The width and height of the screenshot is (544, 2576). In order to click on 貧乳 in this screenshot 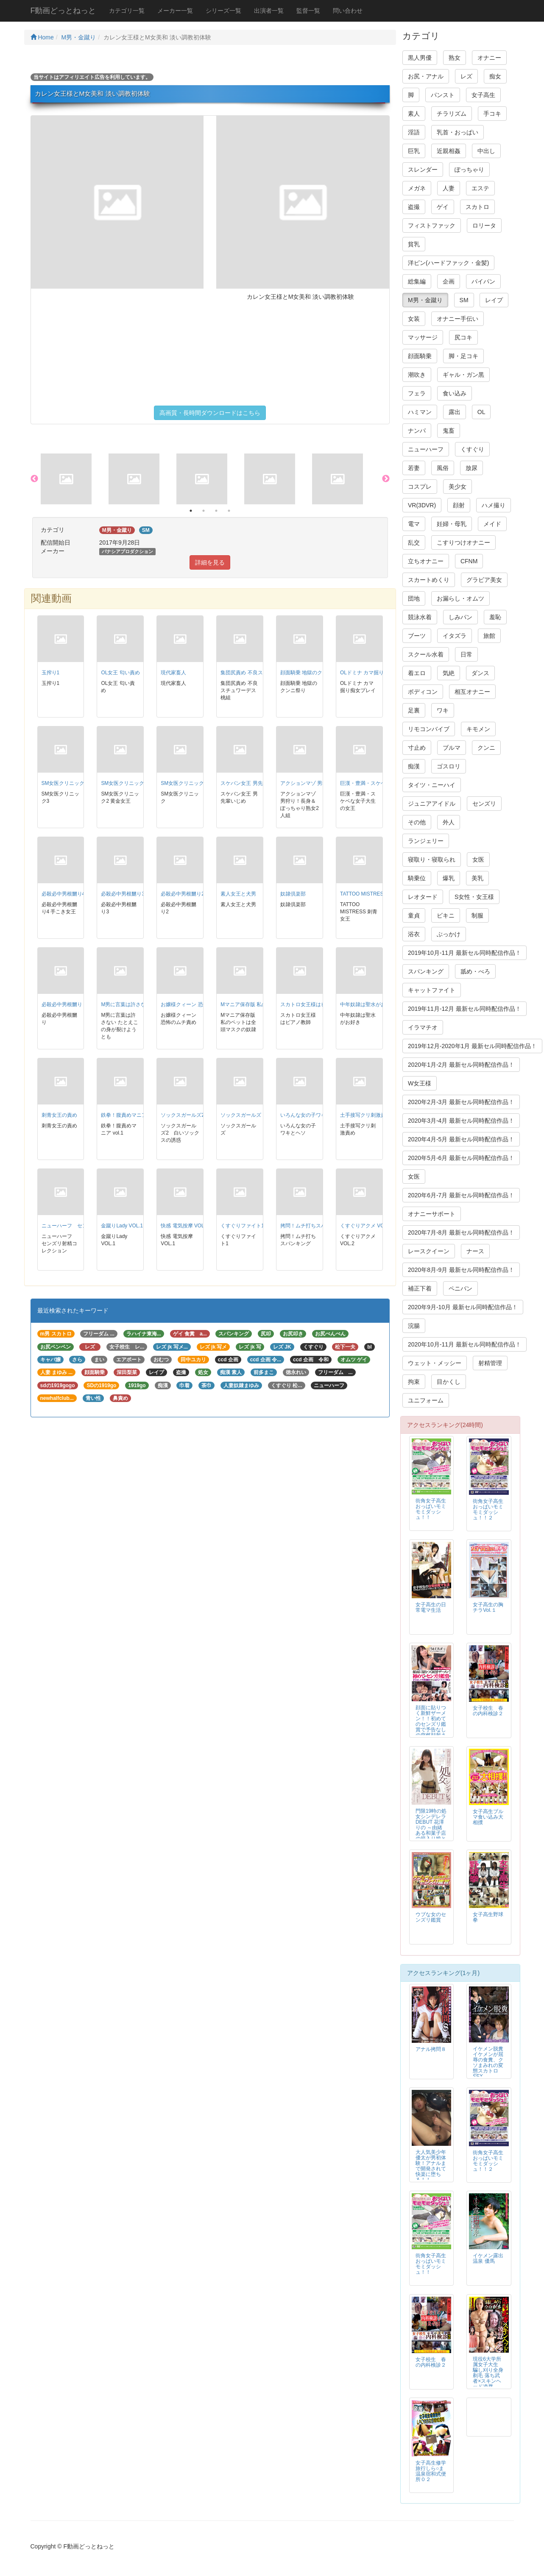, I will do `click(414, 244)`.